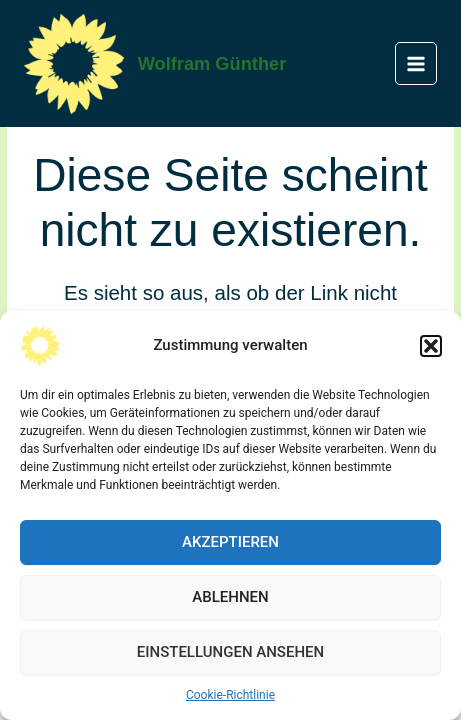  What do you see at coordinates (230, 695) in the screenshot?
I see `Cookie-Richtlinie` at bounding box center [230, 695].